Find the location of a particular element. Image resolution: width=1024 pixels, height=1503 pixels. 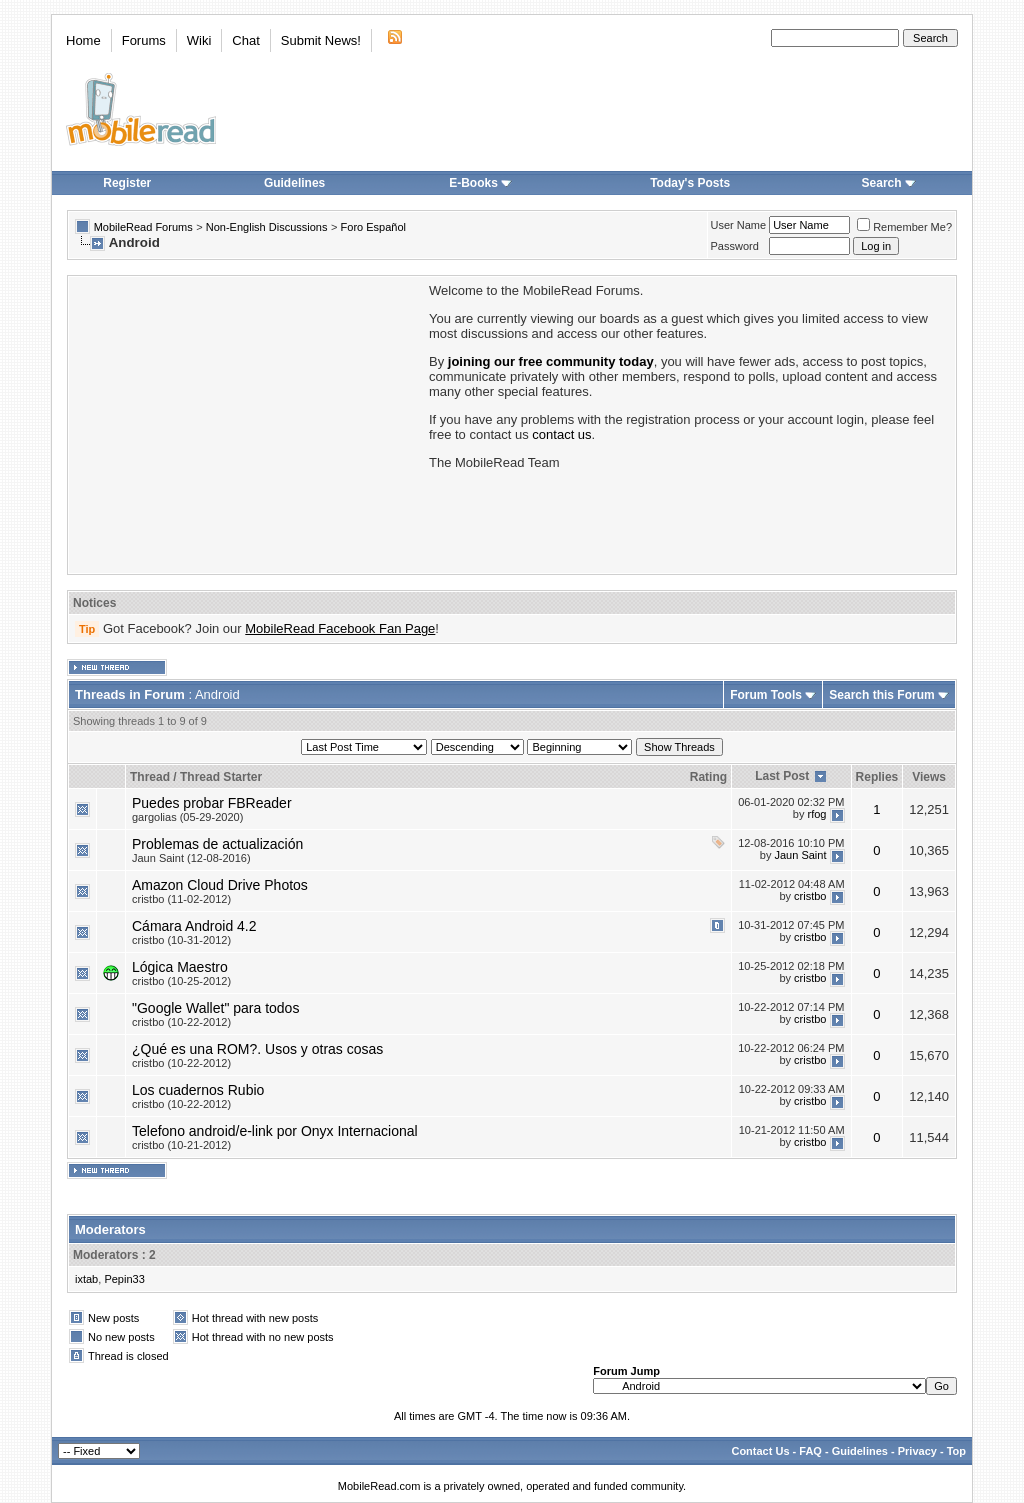

Chat is located at coordinates (245, 40).